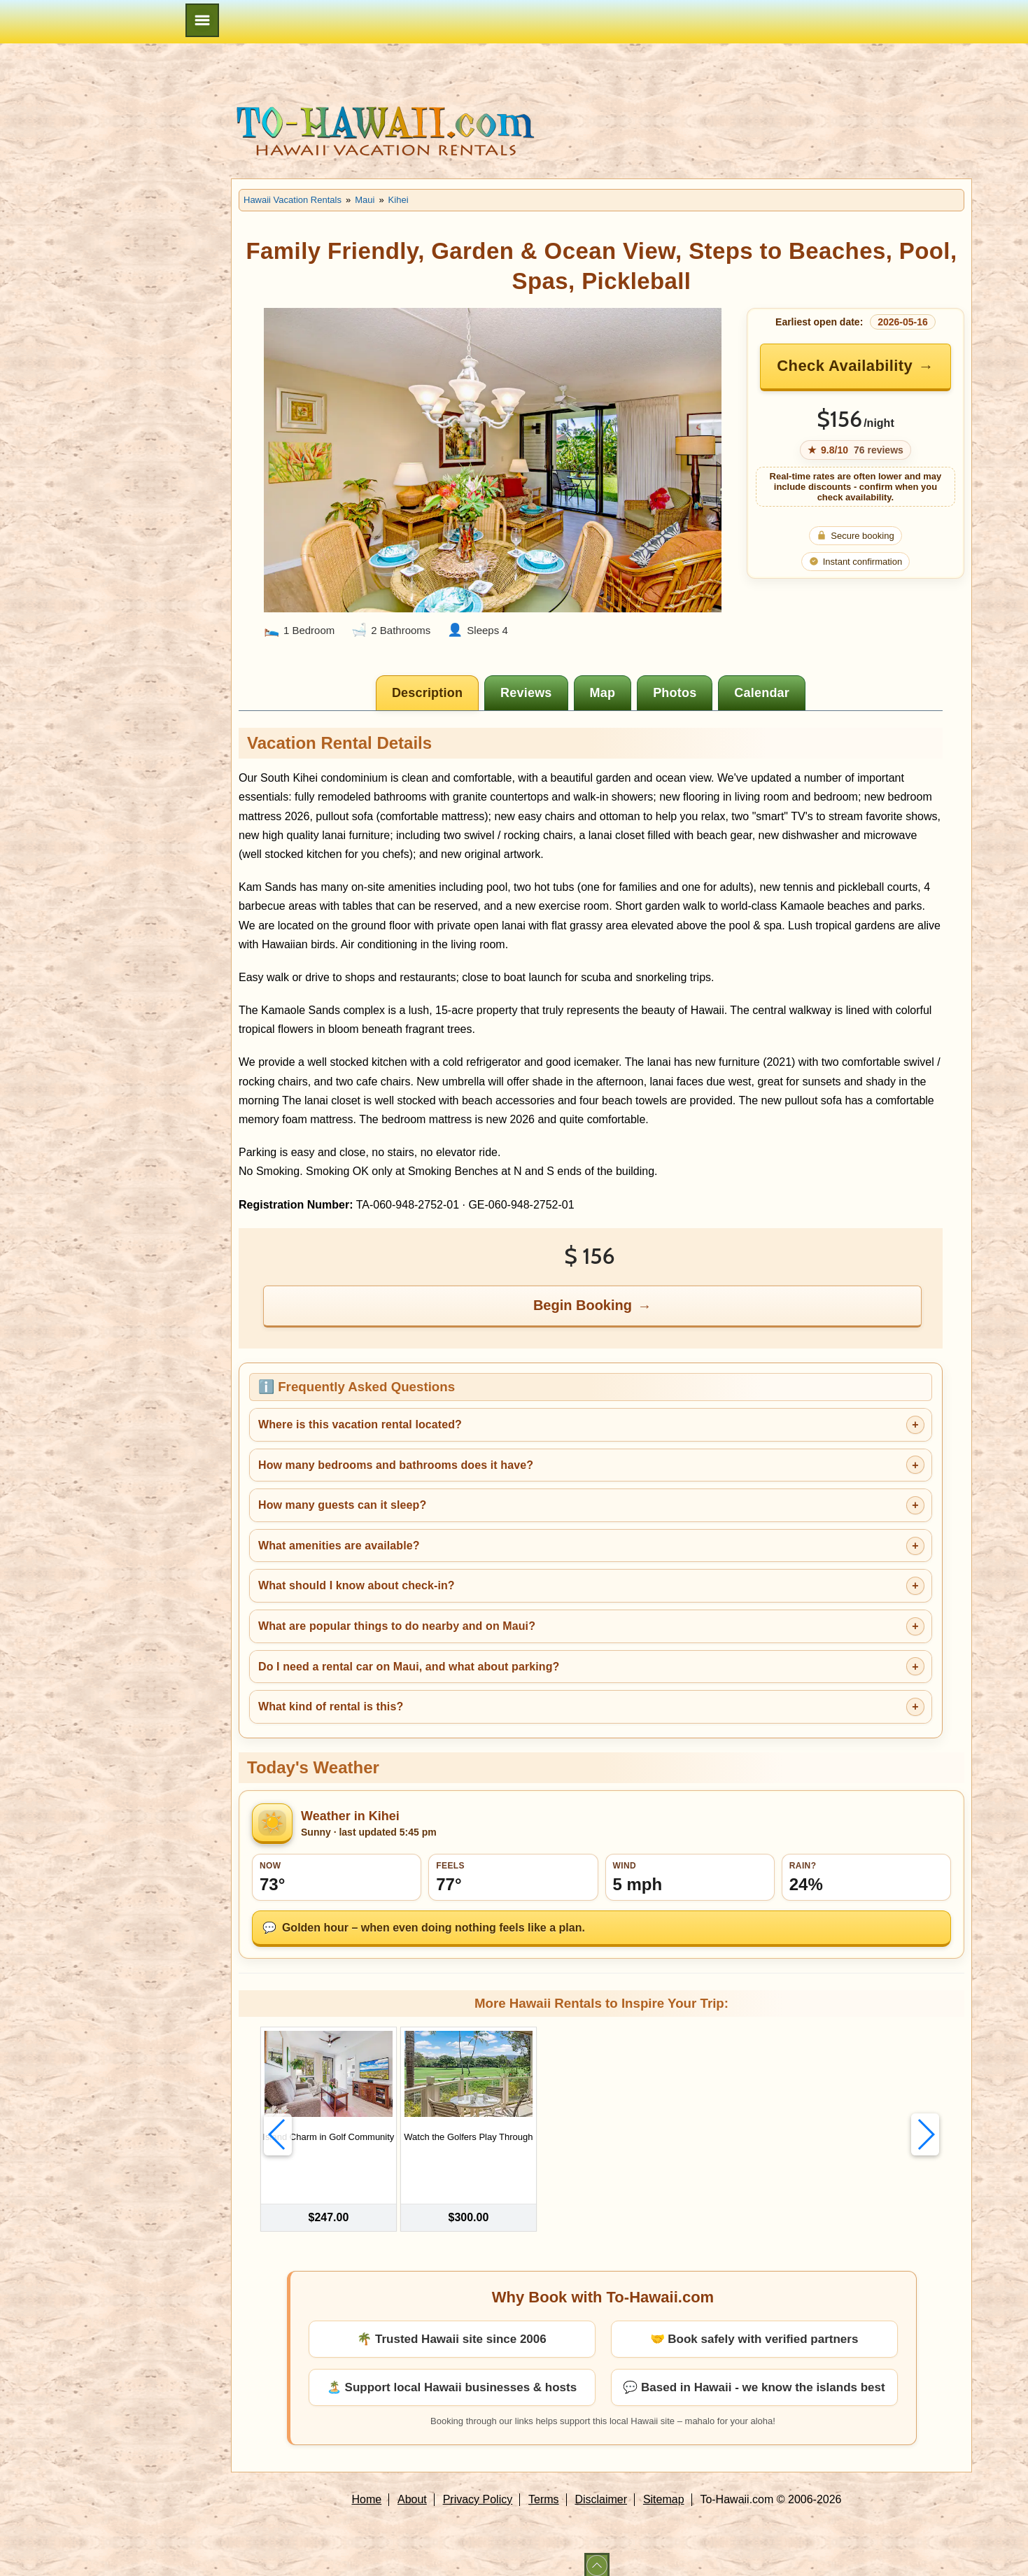  I want to click on Do I need a rental car on Maui, and what about parking?, so click(408, 1667).